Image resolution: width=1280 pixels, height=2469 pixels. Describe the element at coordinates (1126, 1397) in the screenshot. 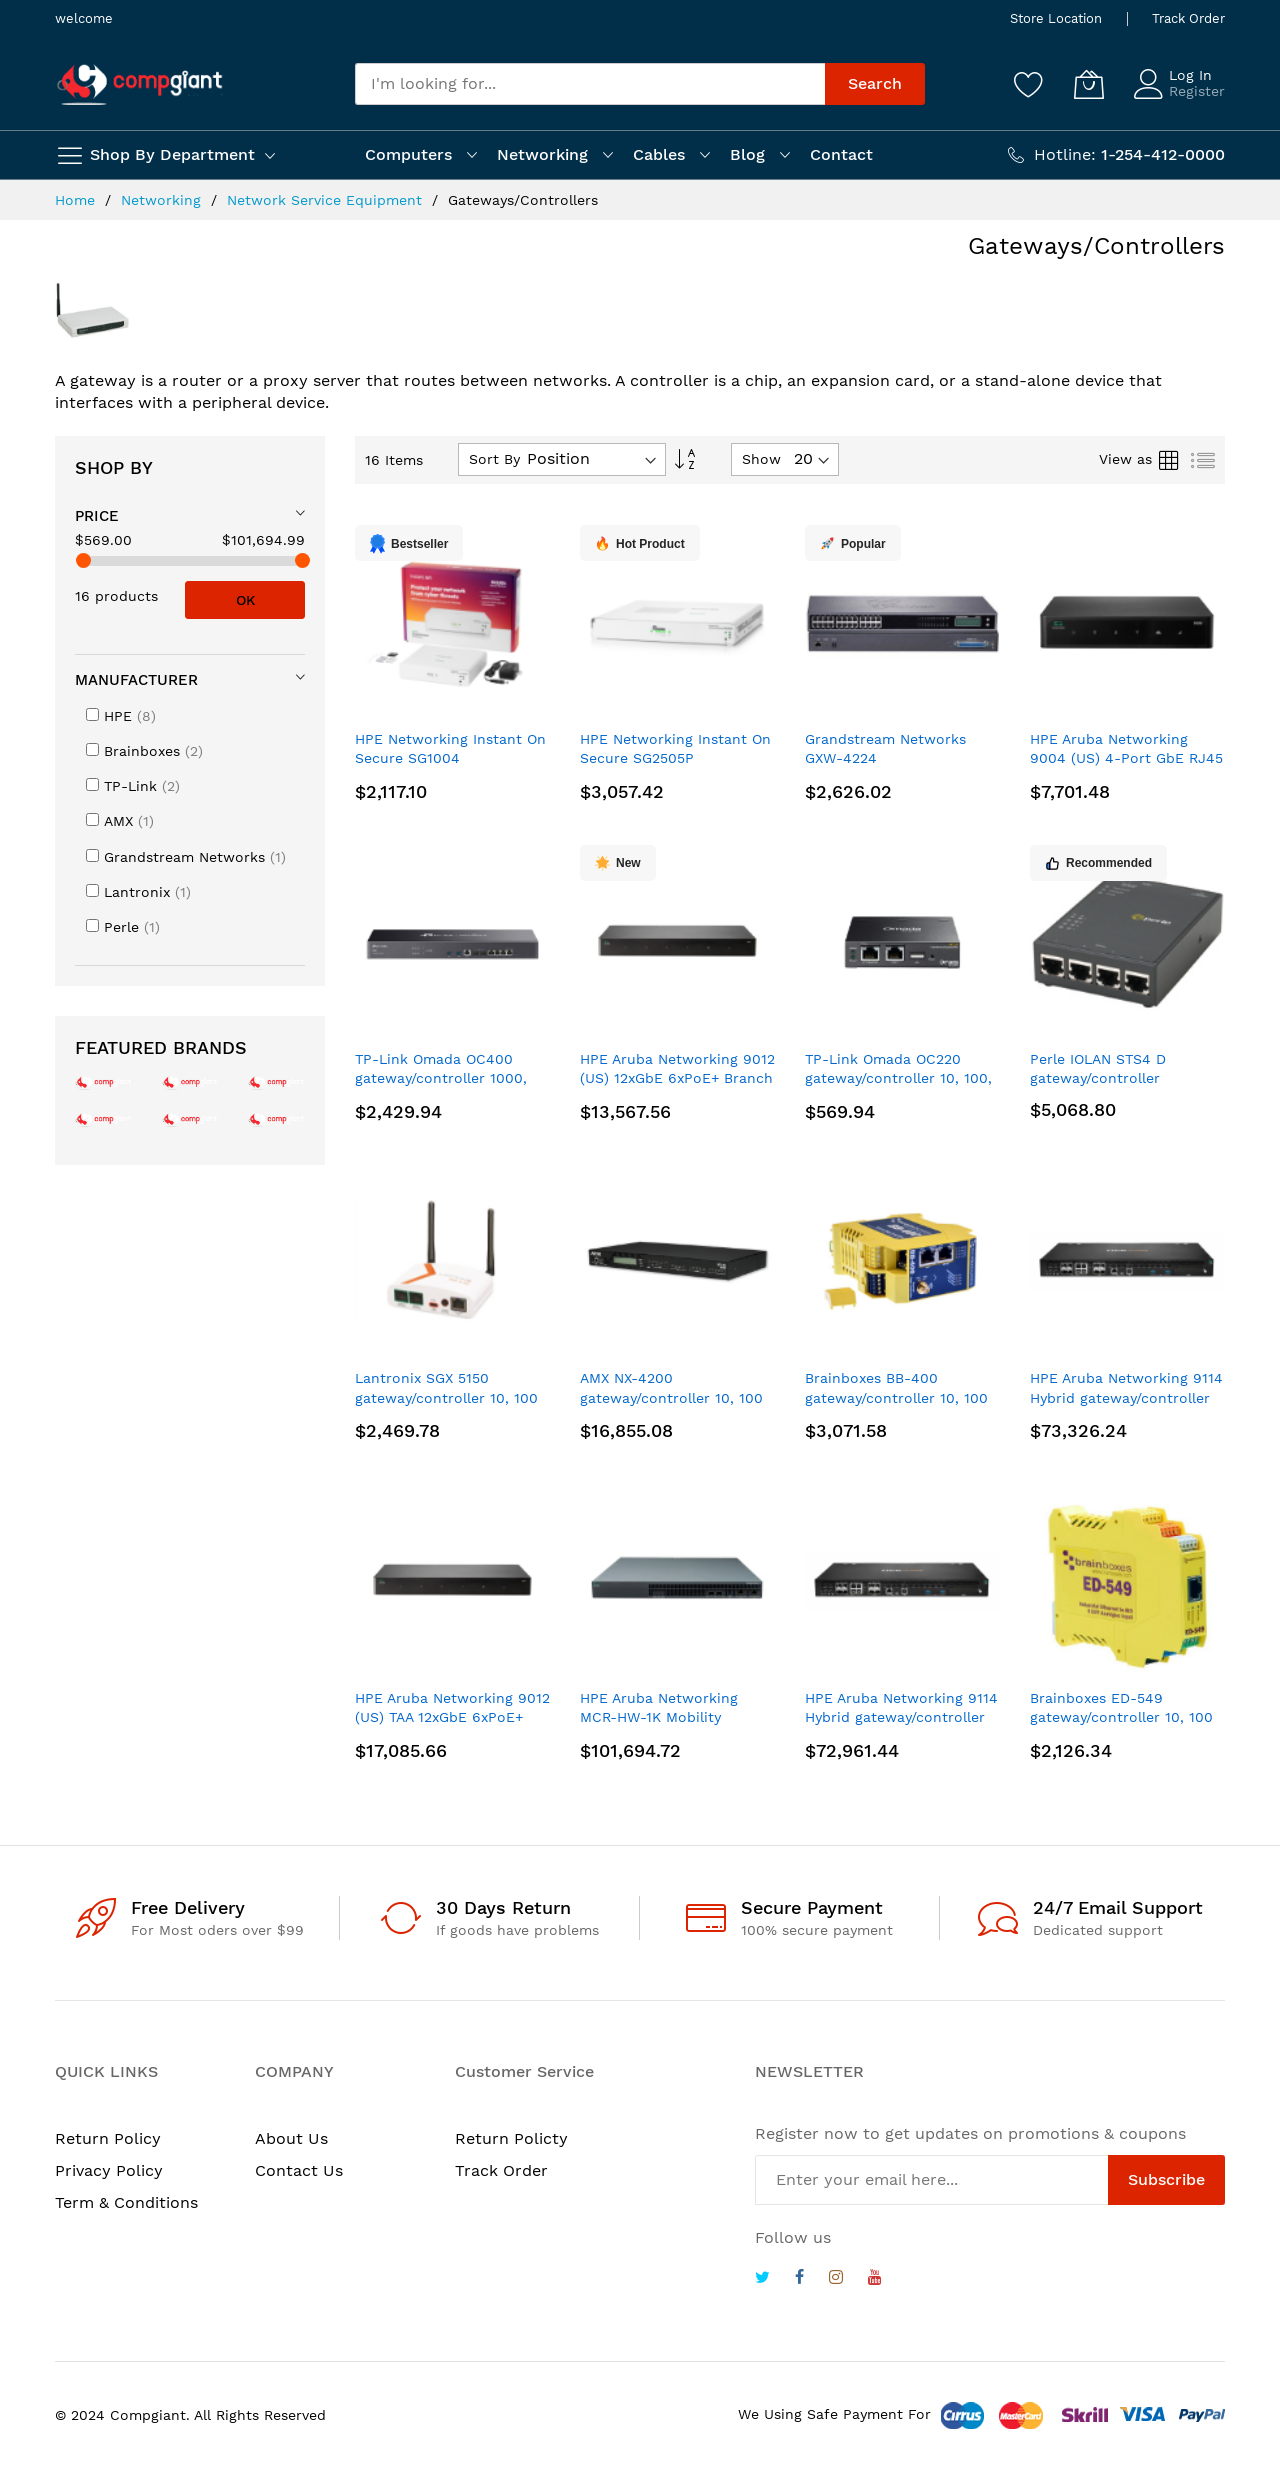

I see `HPE Aruba Networking 9114 Hybrid gateway/controller 1000, 10000 Mbit/s` at that location.